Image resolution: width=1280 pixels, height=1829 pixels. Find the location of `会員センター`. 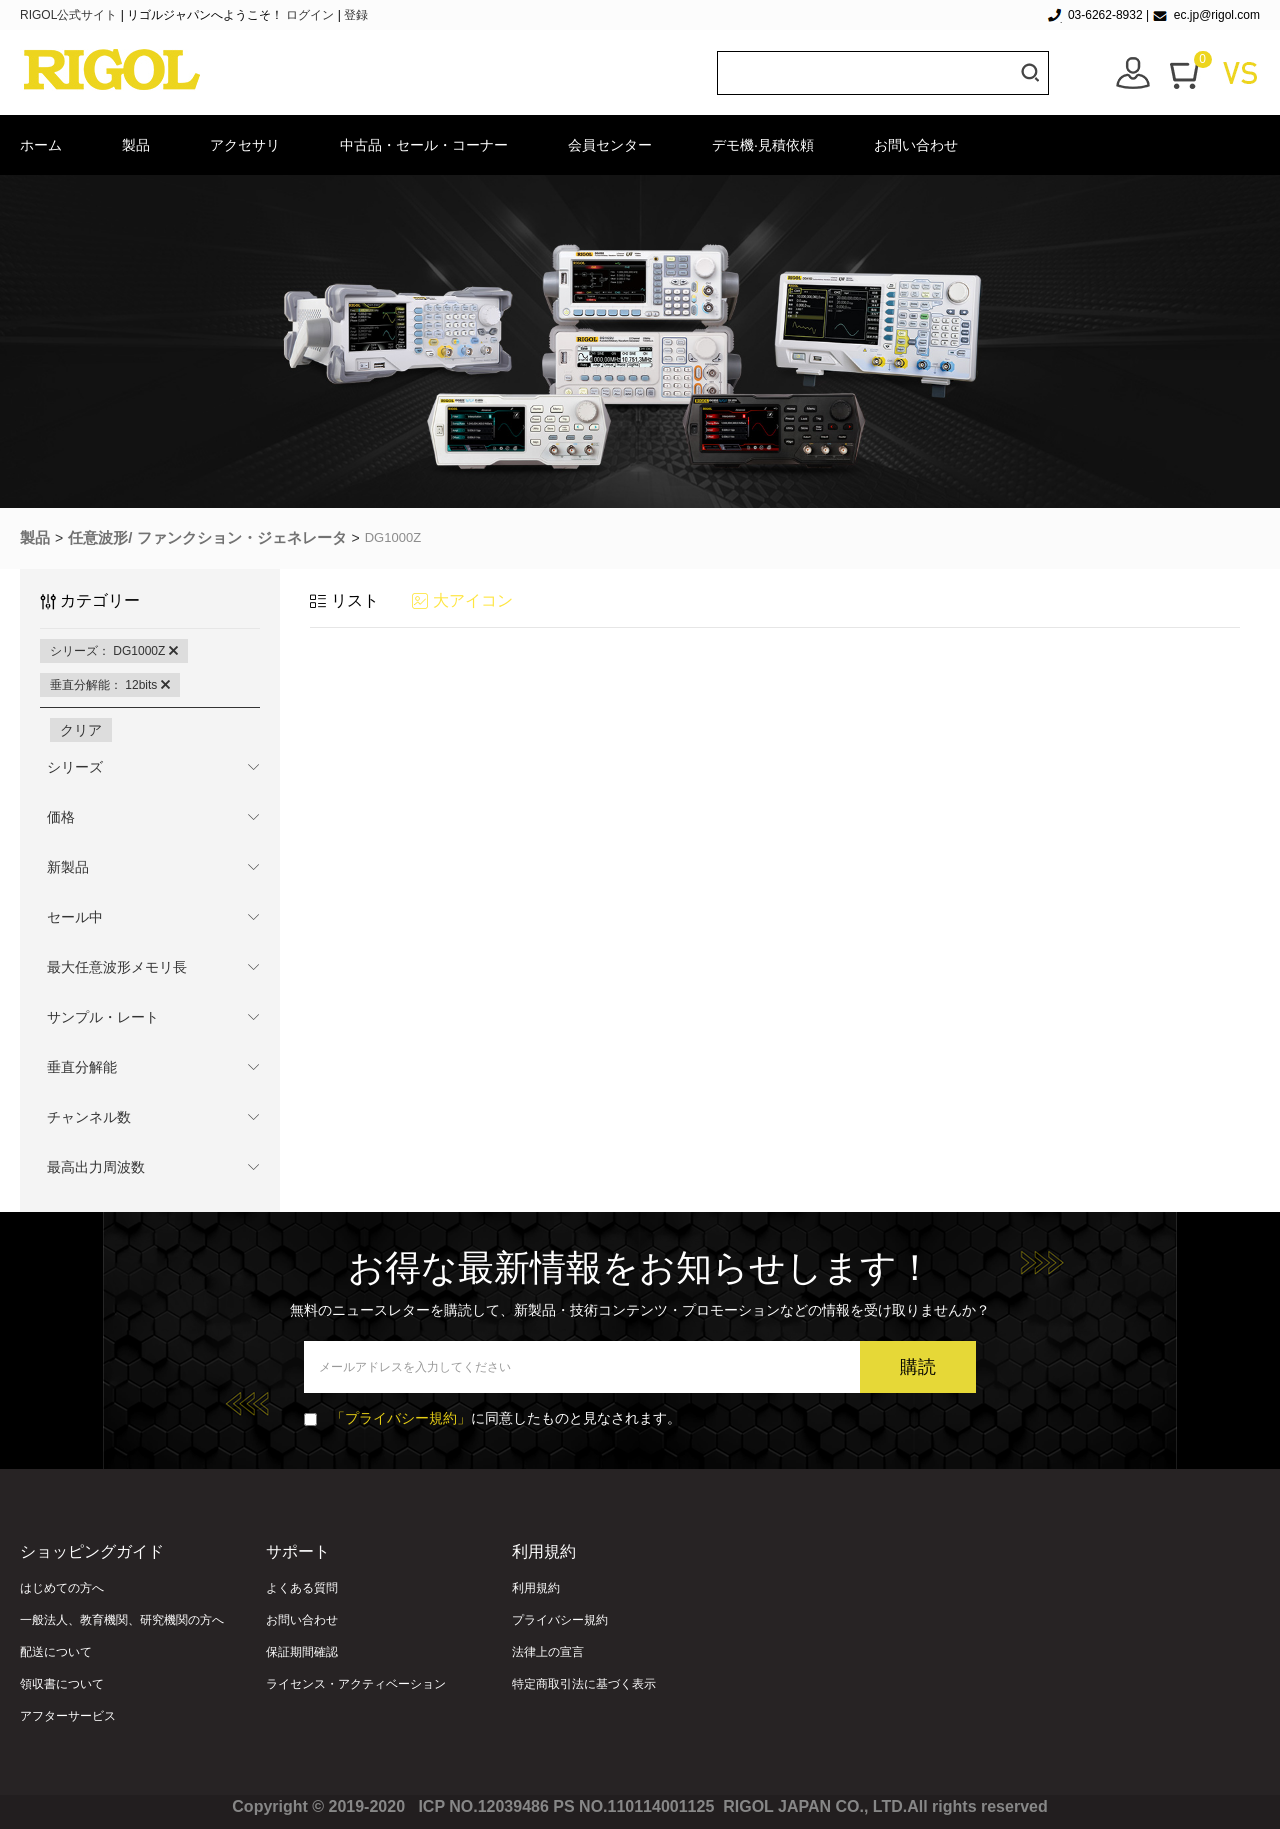

会員センター is located at coordinates (610, 145).